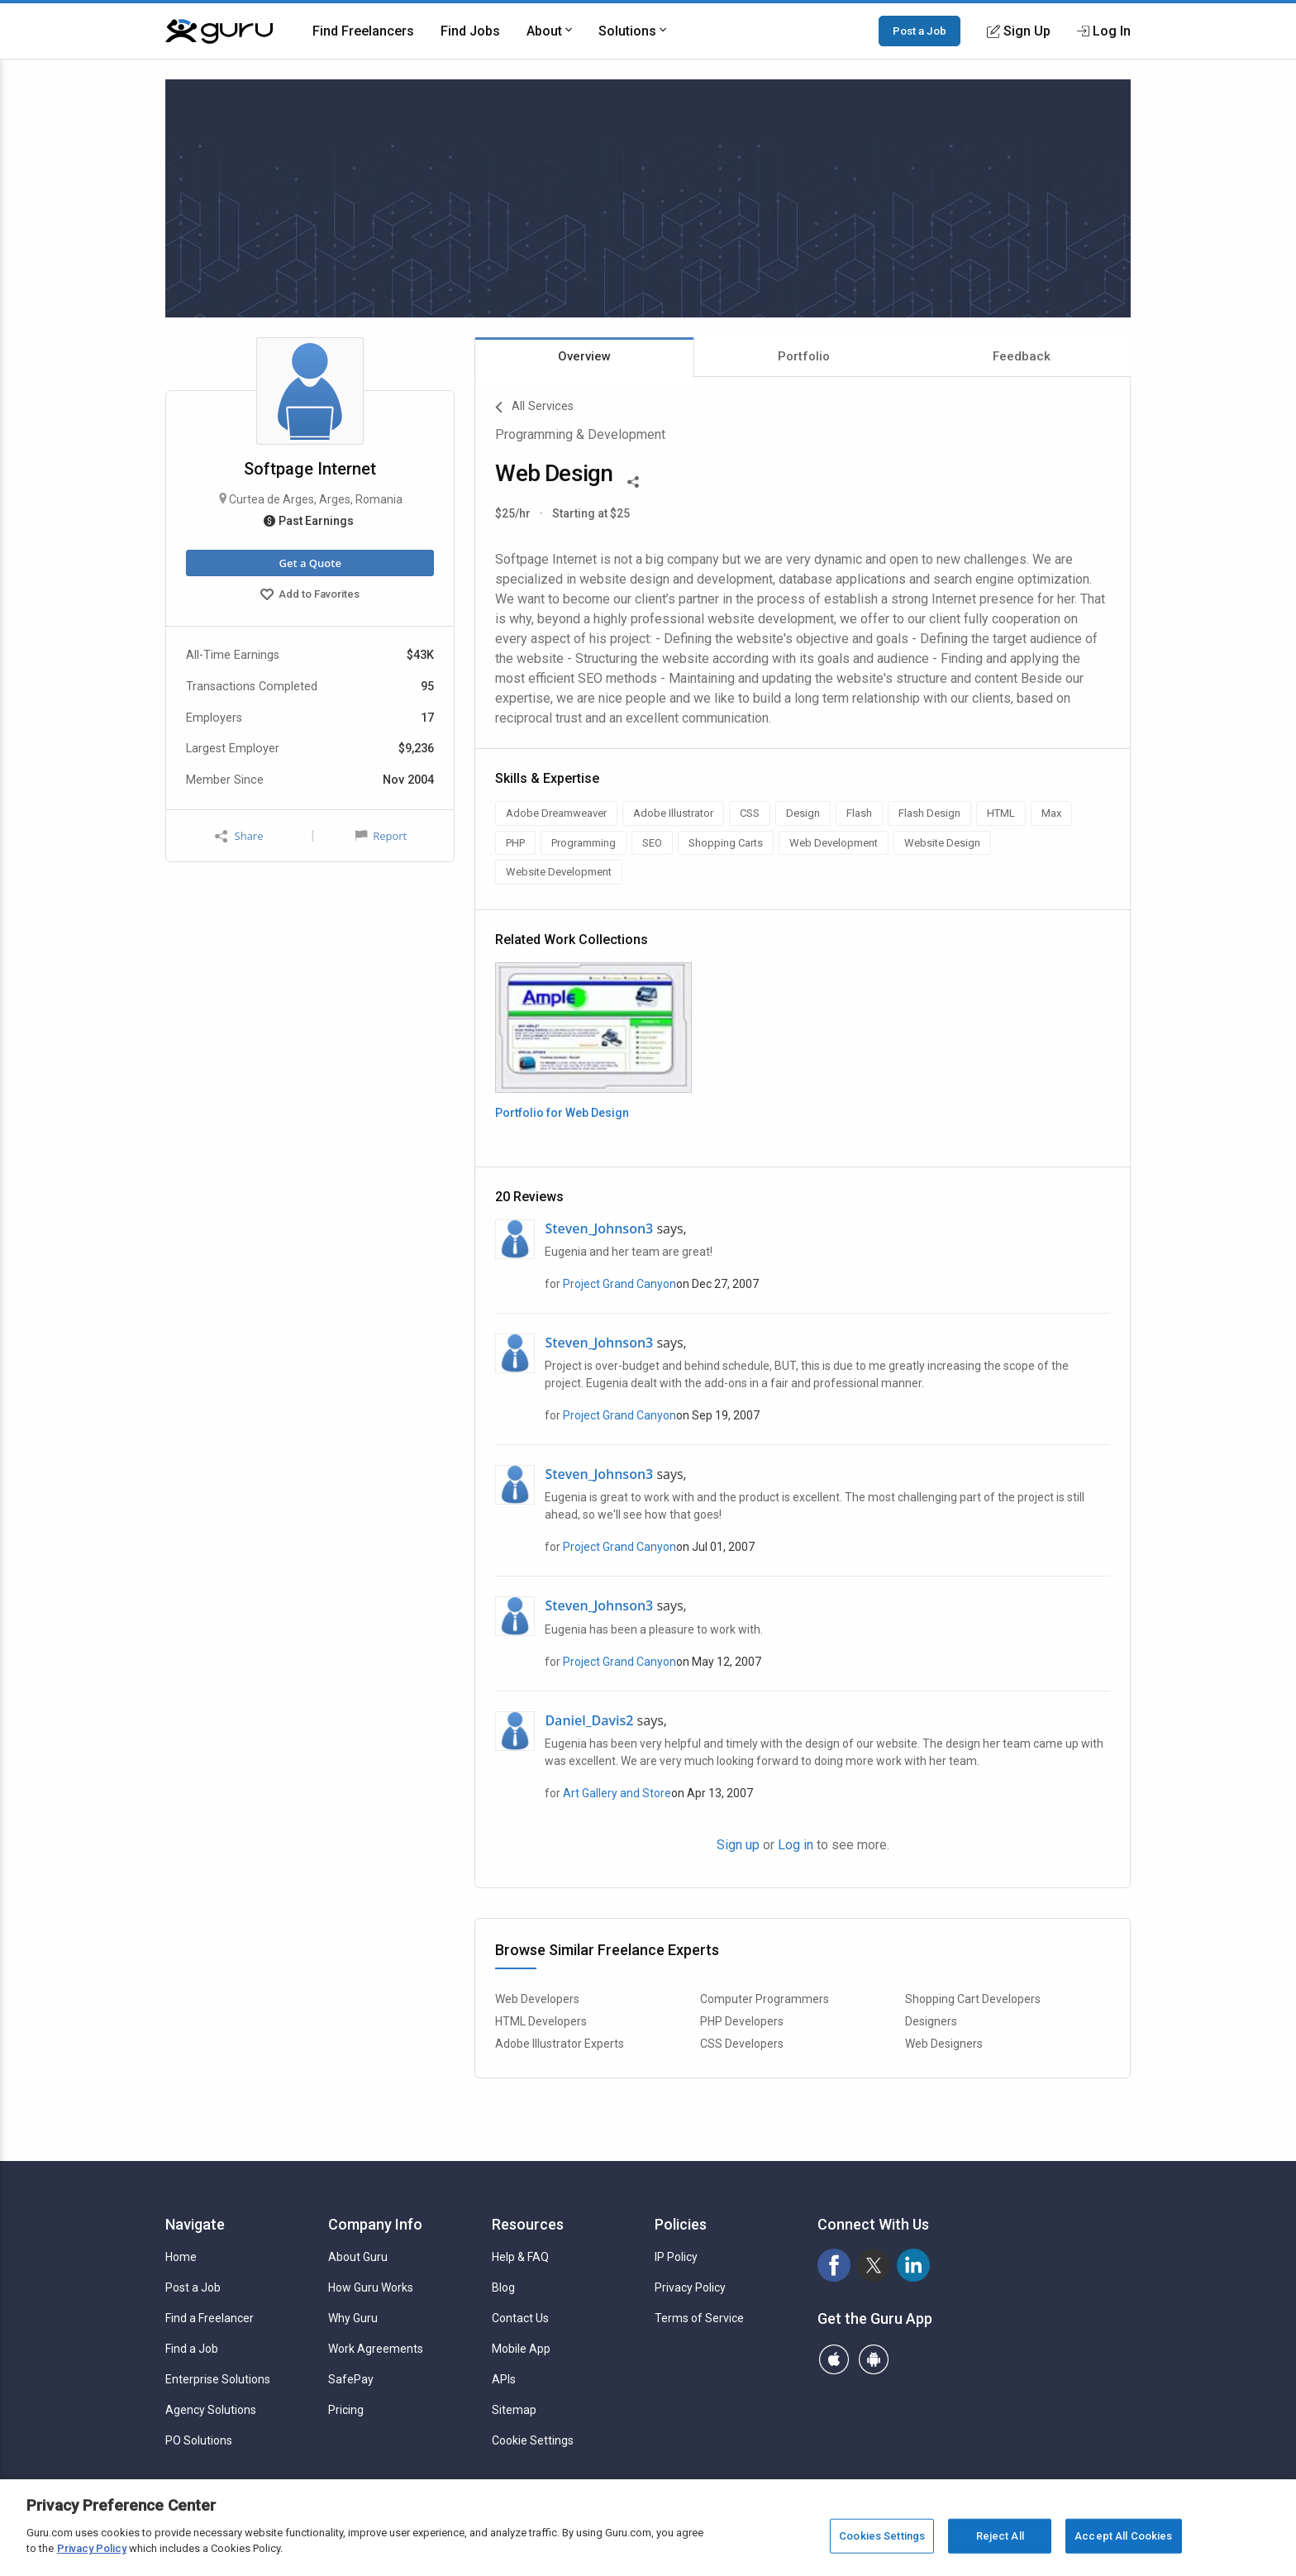 The width and height of the screenshot is (1296, 2576). Describe the element at coordinates (346, 2409) in the screenshot. I see `Pricing` at that location.